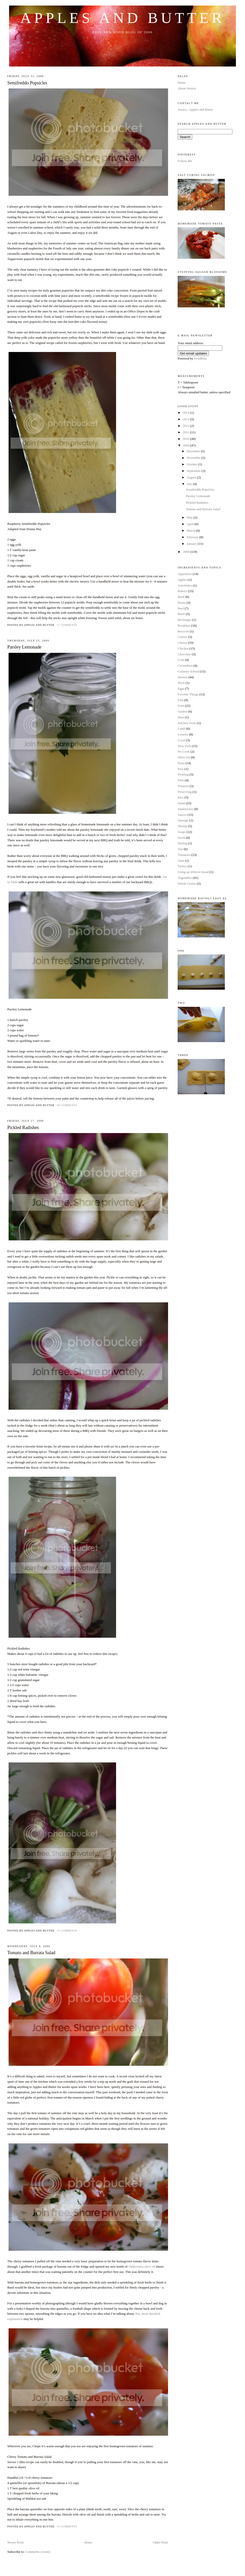  Describe the element at coordinates (182, 826) in the screenshot. I see `Shrimp` at that location.